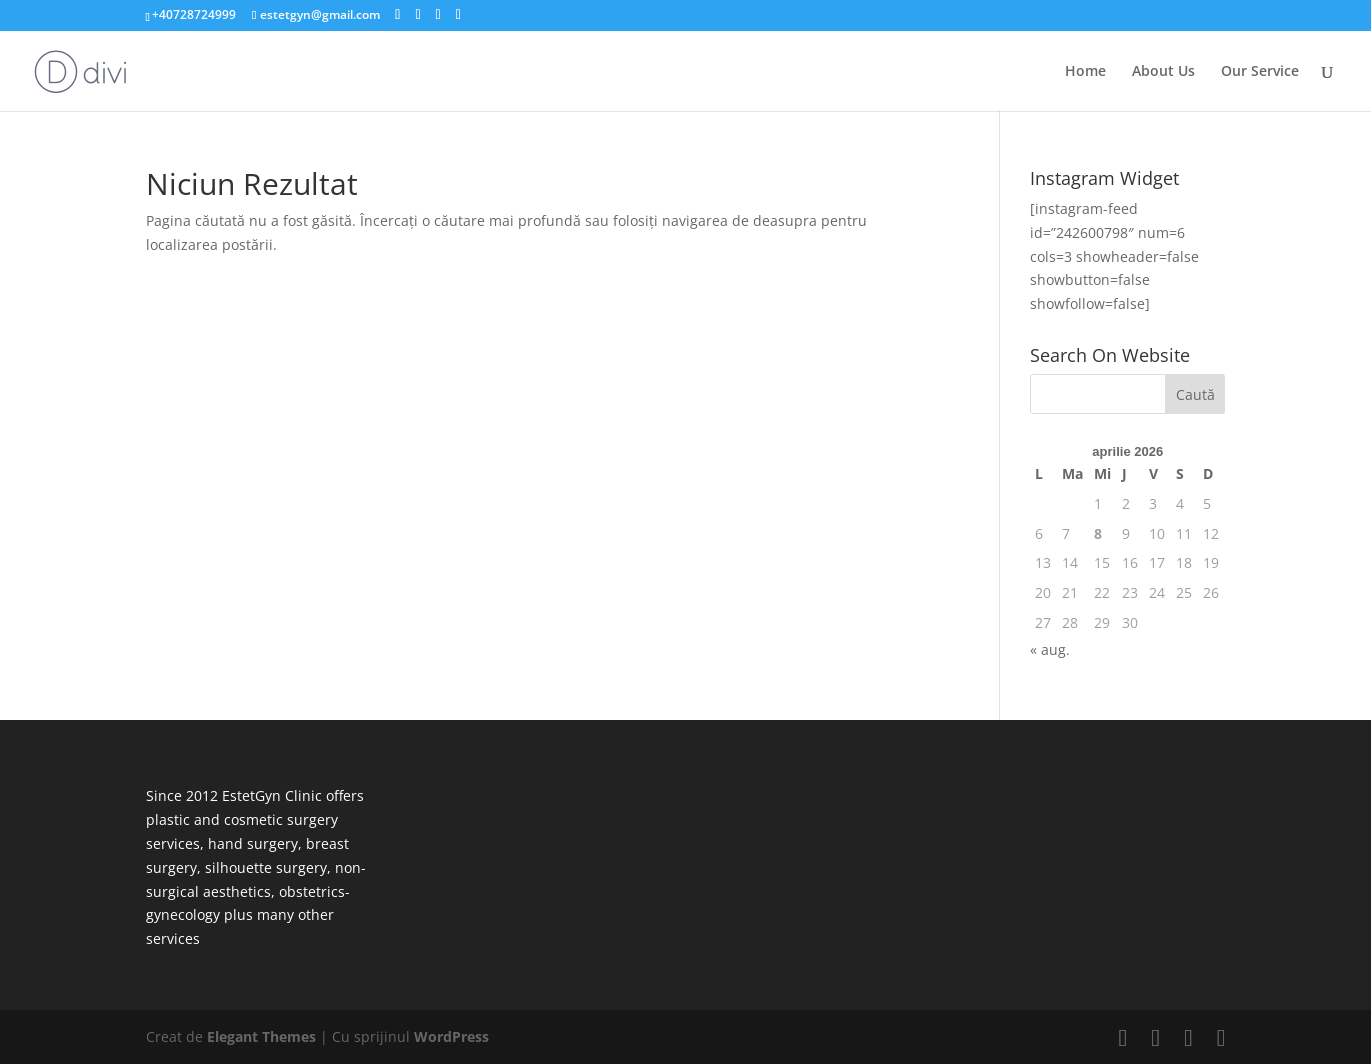 The height and width of the screenshot is (1064, 1371). What do you see at coordinates (1163, 72) in the screenshot?
I see `About Us` at bounding box center [1163, 72].